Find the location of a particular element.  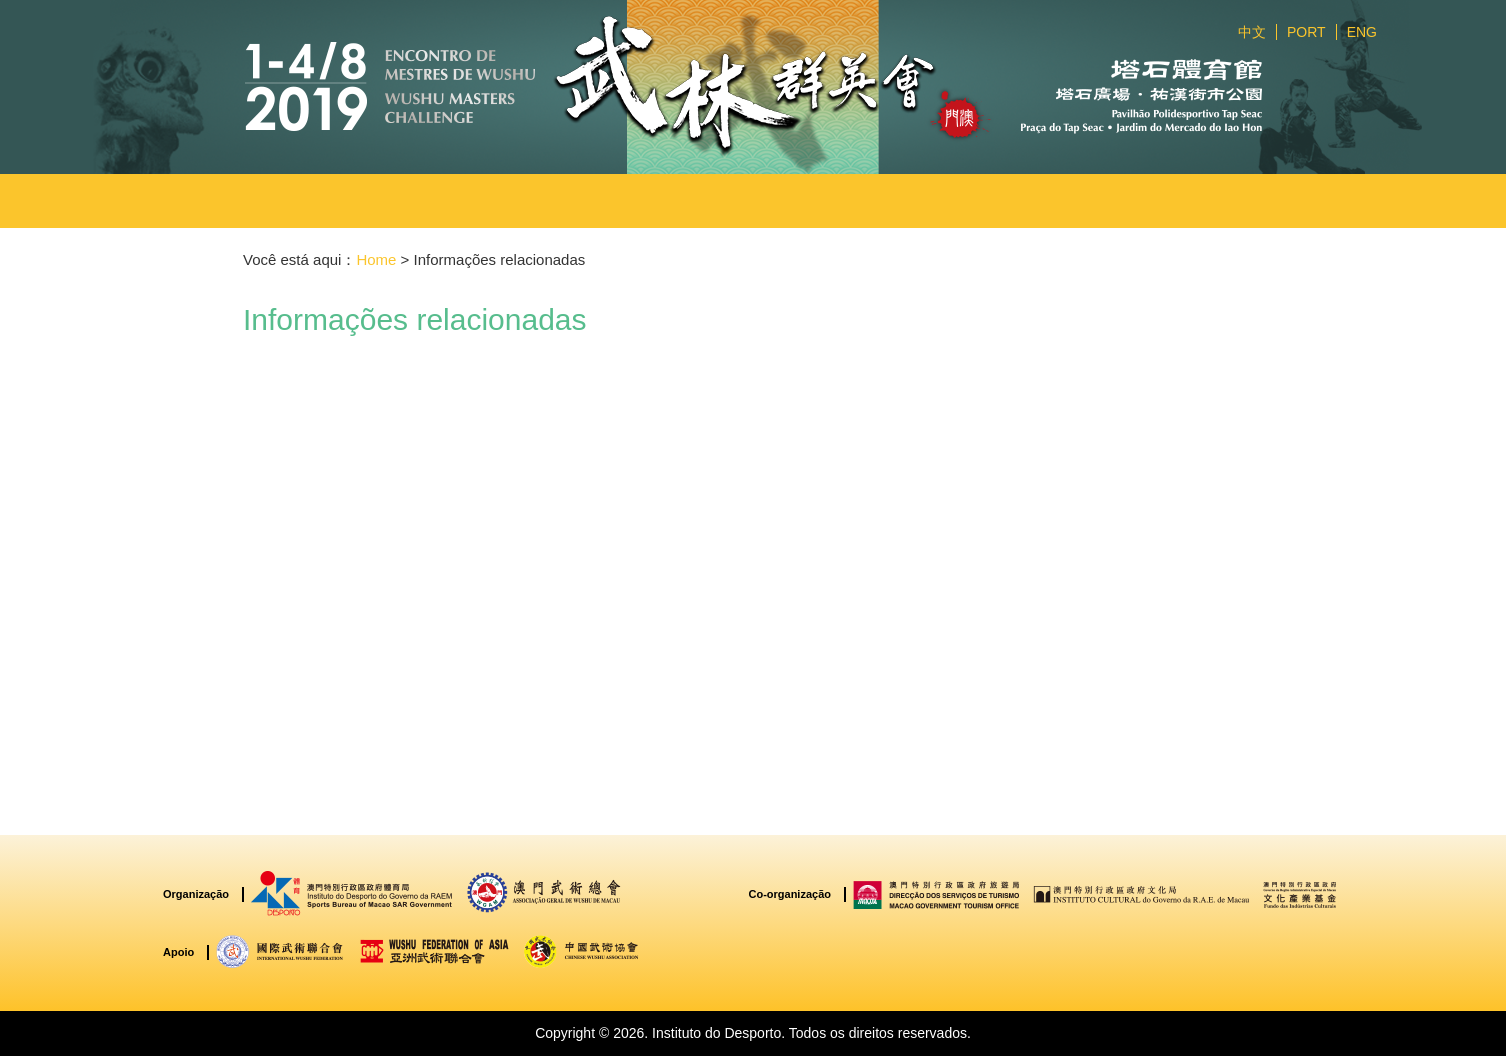

[button] is located at coordinates (537, 201).